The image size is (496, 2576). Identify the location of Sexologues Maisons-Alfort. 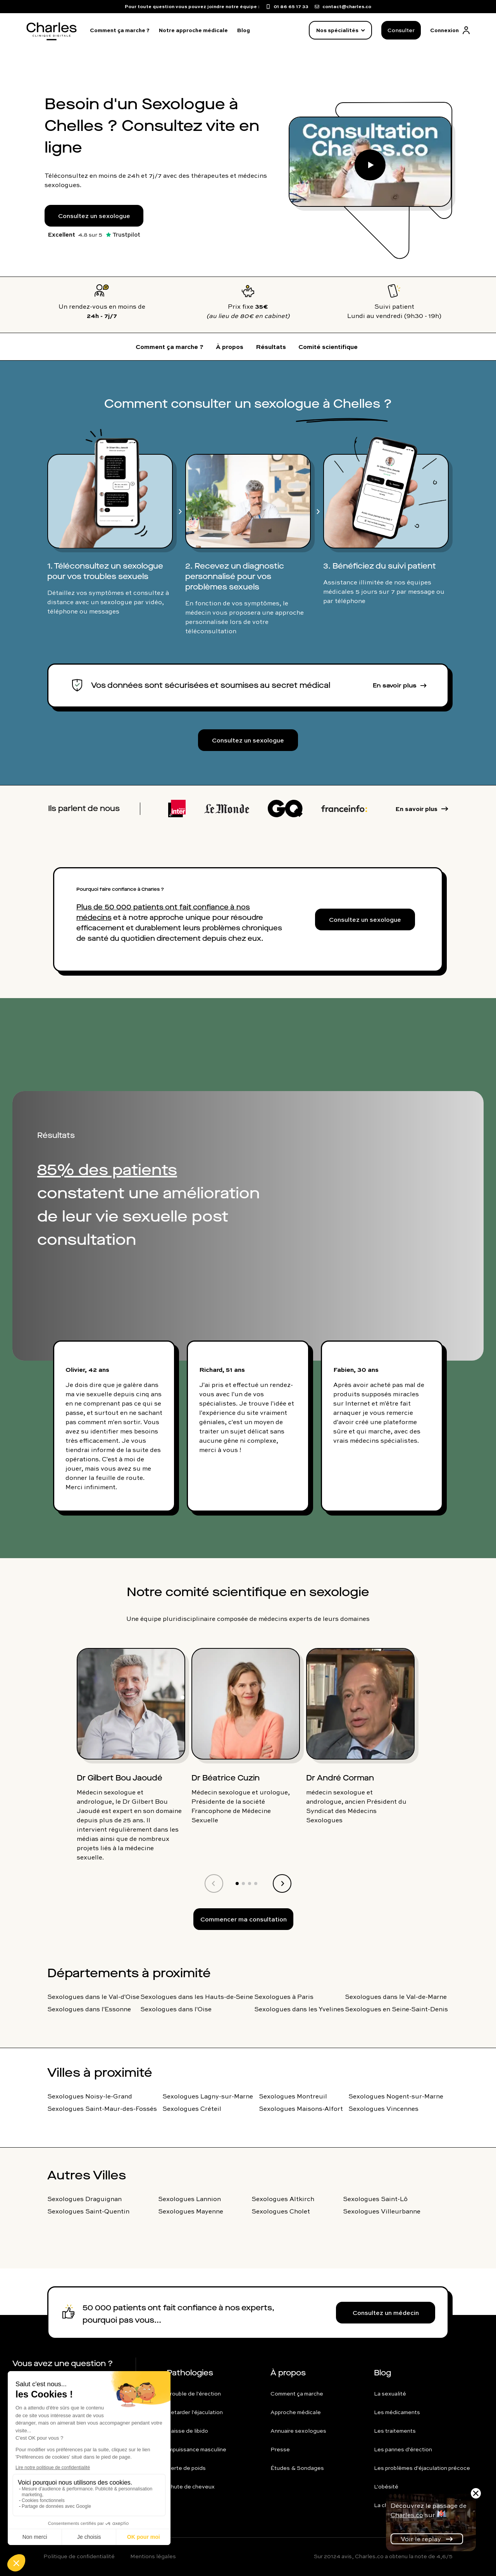
(301, 2108).